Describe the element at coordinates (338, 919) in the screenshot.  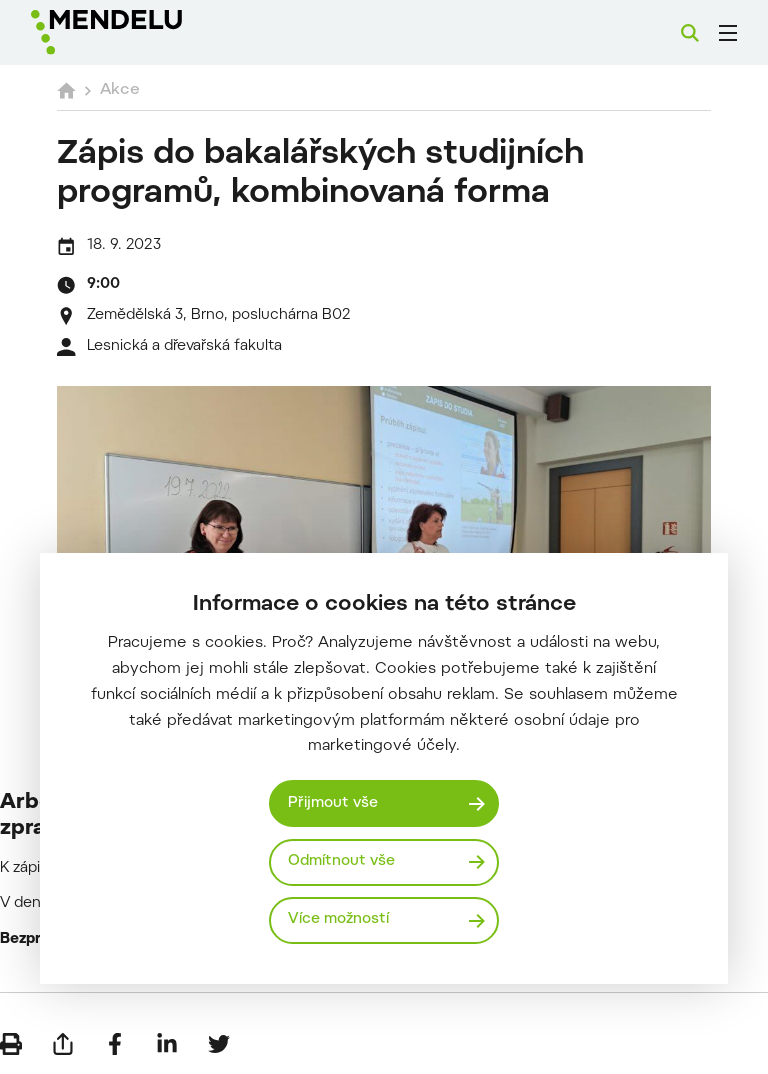
I see `Více možností` at that location.